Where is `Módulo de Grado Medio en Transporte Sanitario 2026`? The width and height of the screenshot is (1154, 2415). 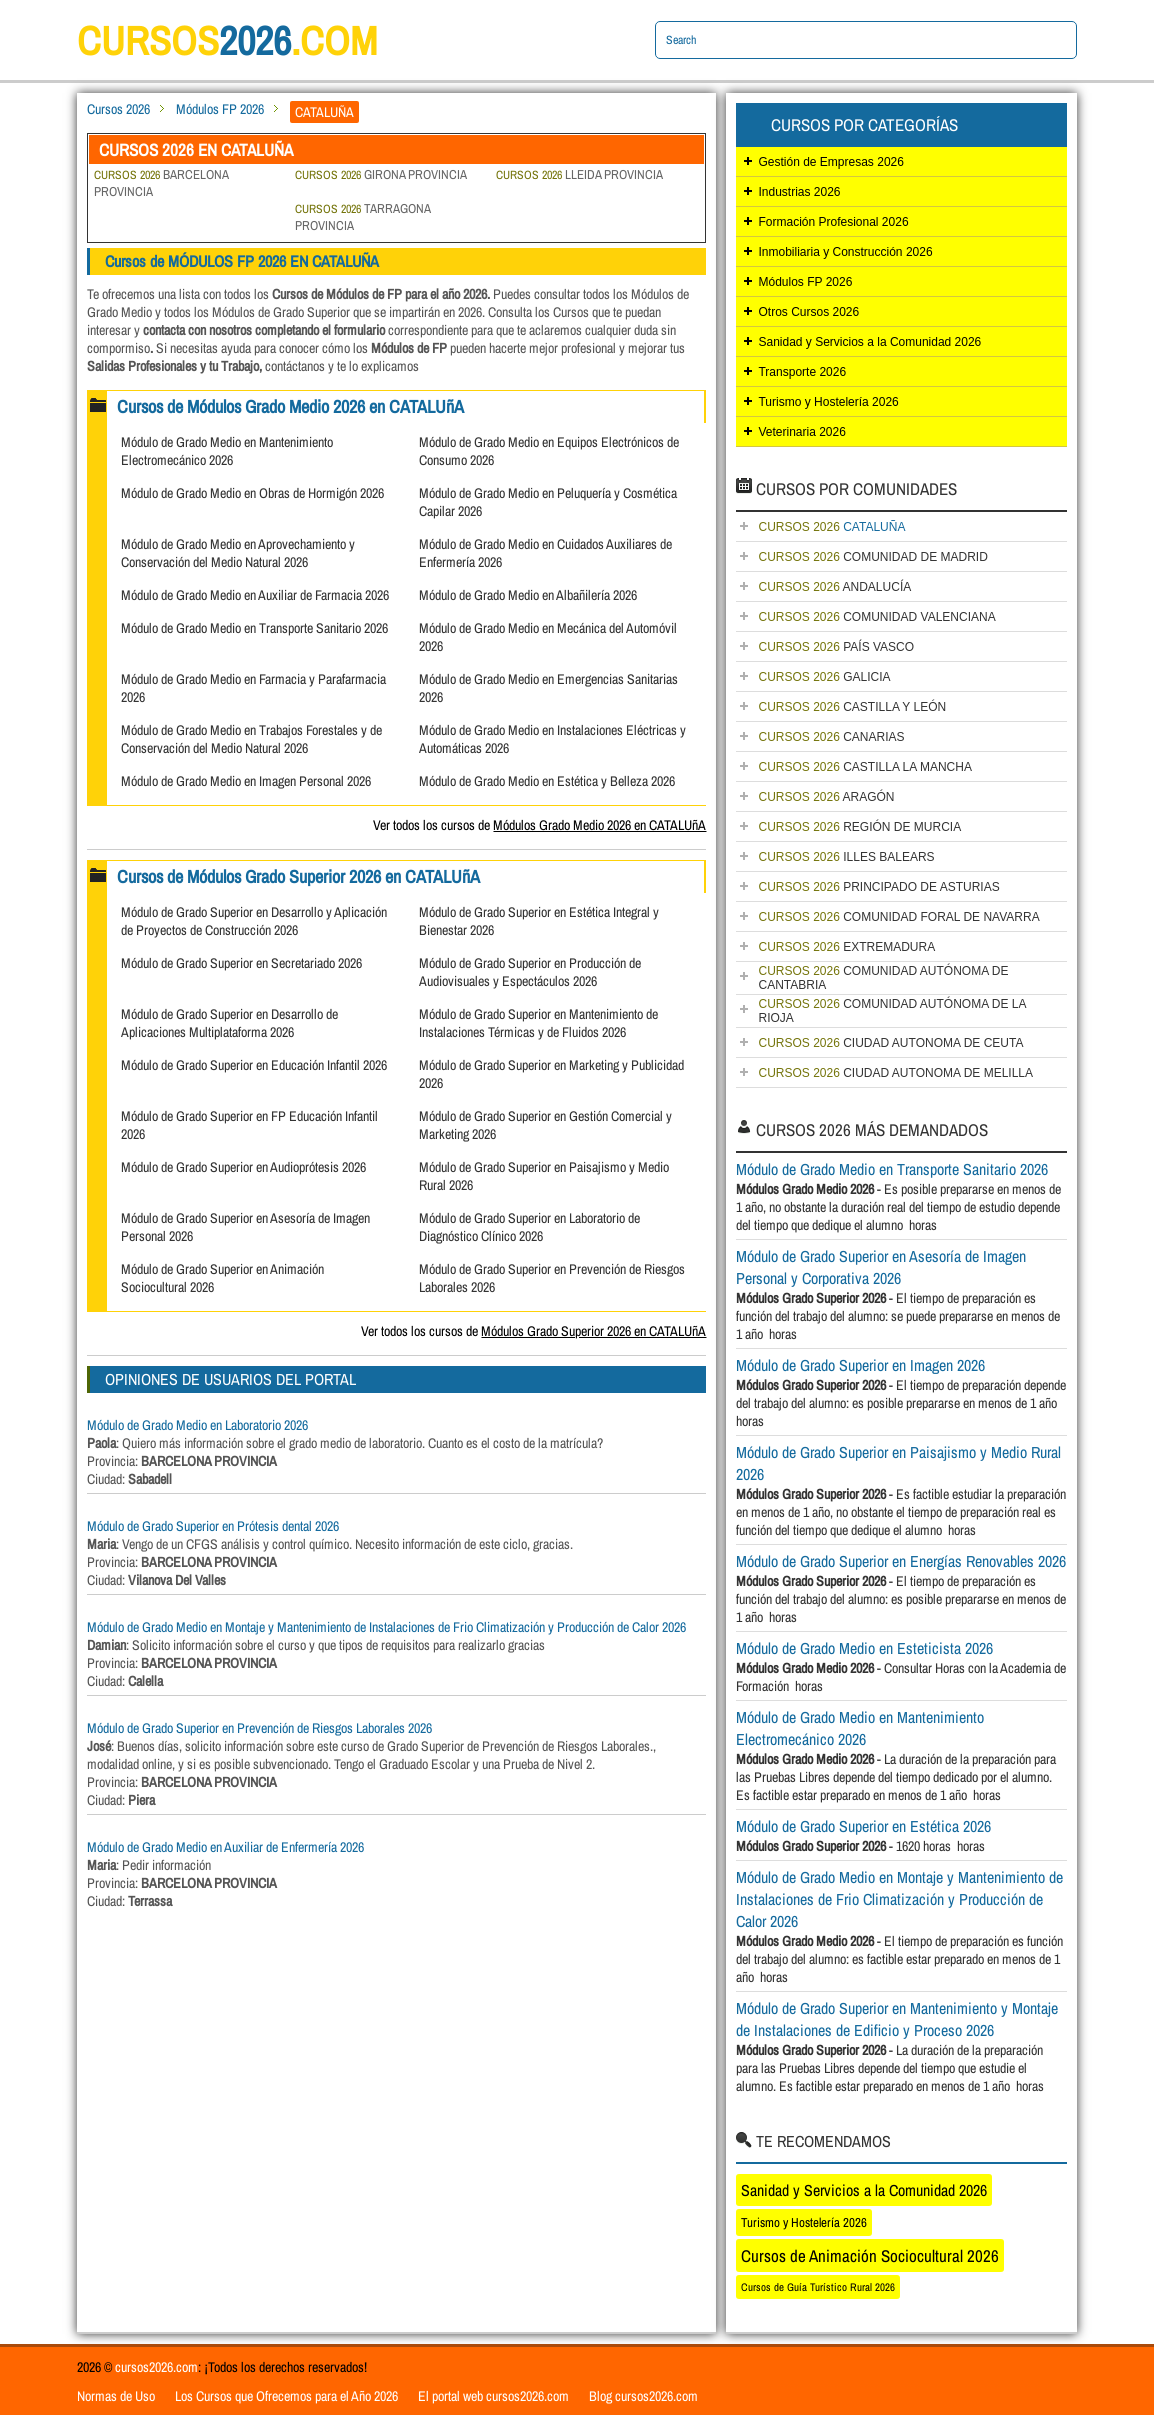 Módulo de Grado Medio en Transporte Sanitario 2026 is located at coordinates (254, 628).